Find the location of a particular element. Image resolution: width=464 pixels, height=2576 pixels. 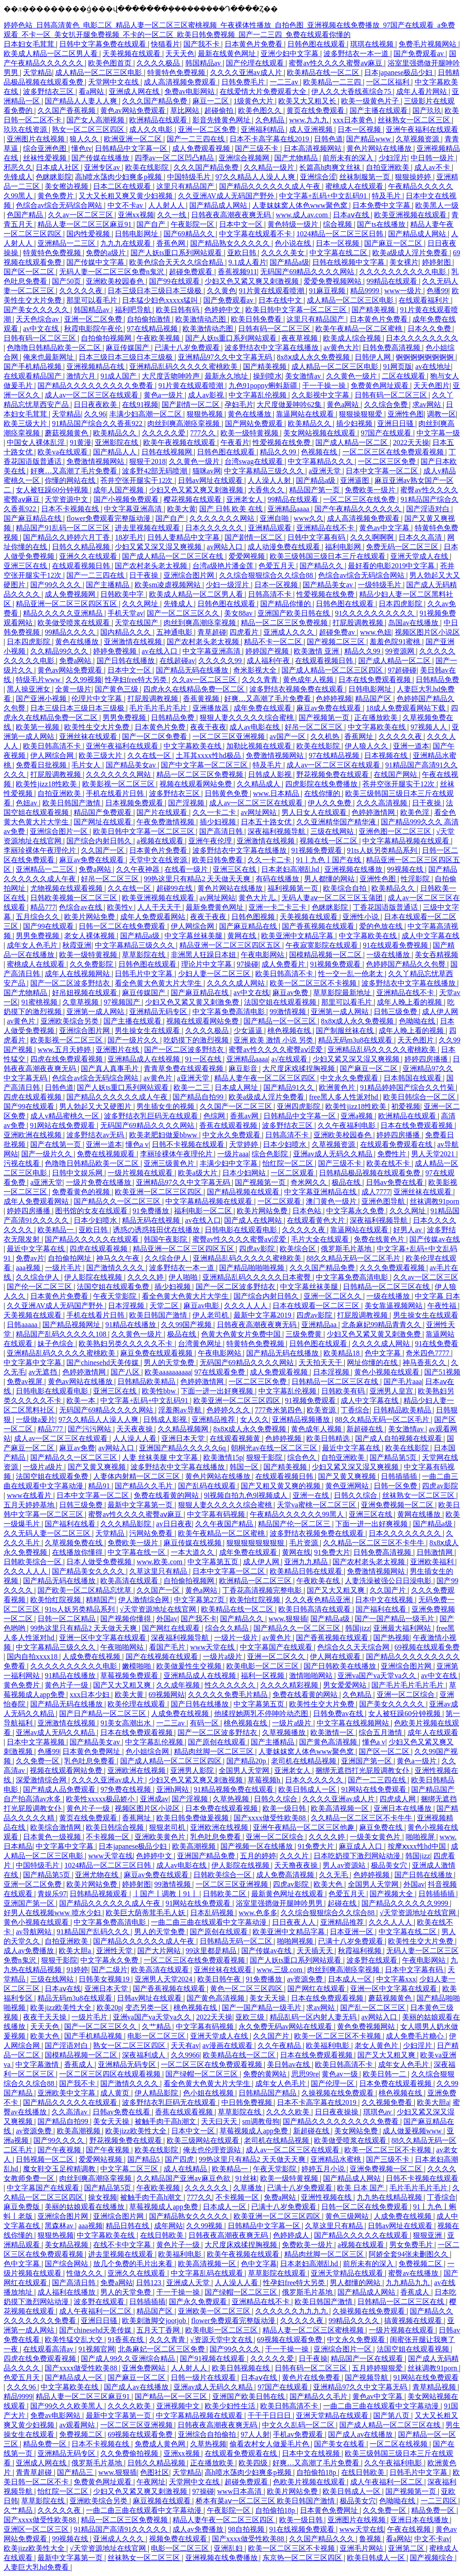

欧美 日本 国产 is located at coordinates (361, 2188).